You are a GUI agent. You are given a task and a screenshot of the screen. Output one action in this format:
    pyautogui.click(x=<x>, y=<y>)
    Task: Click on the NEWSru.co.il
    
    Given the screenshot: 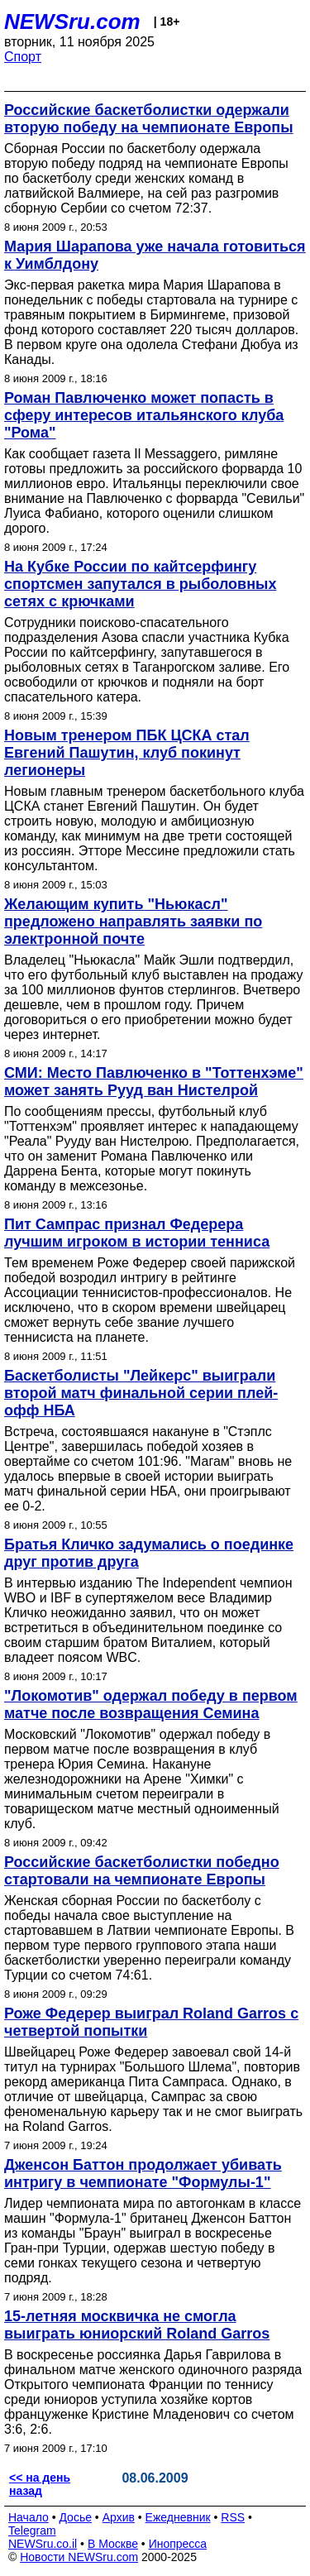 What is the action you would take?
    pyautogui.click(x=42, y=2543)
    